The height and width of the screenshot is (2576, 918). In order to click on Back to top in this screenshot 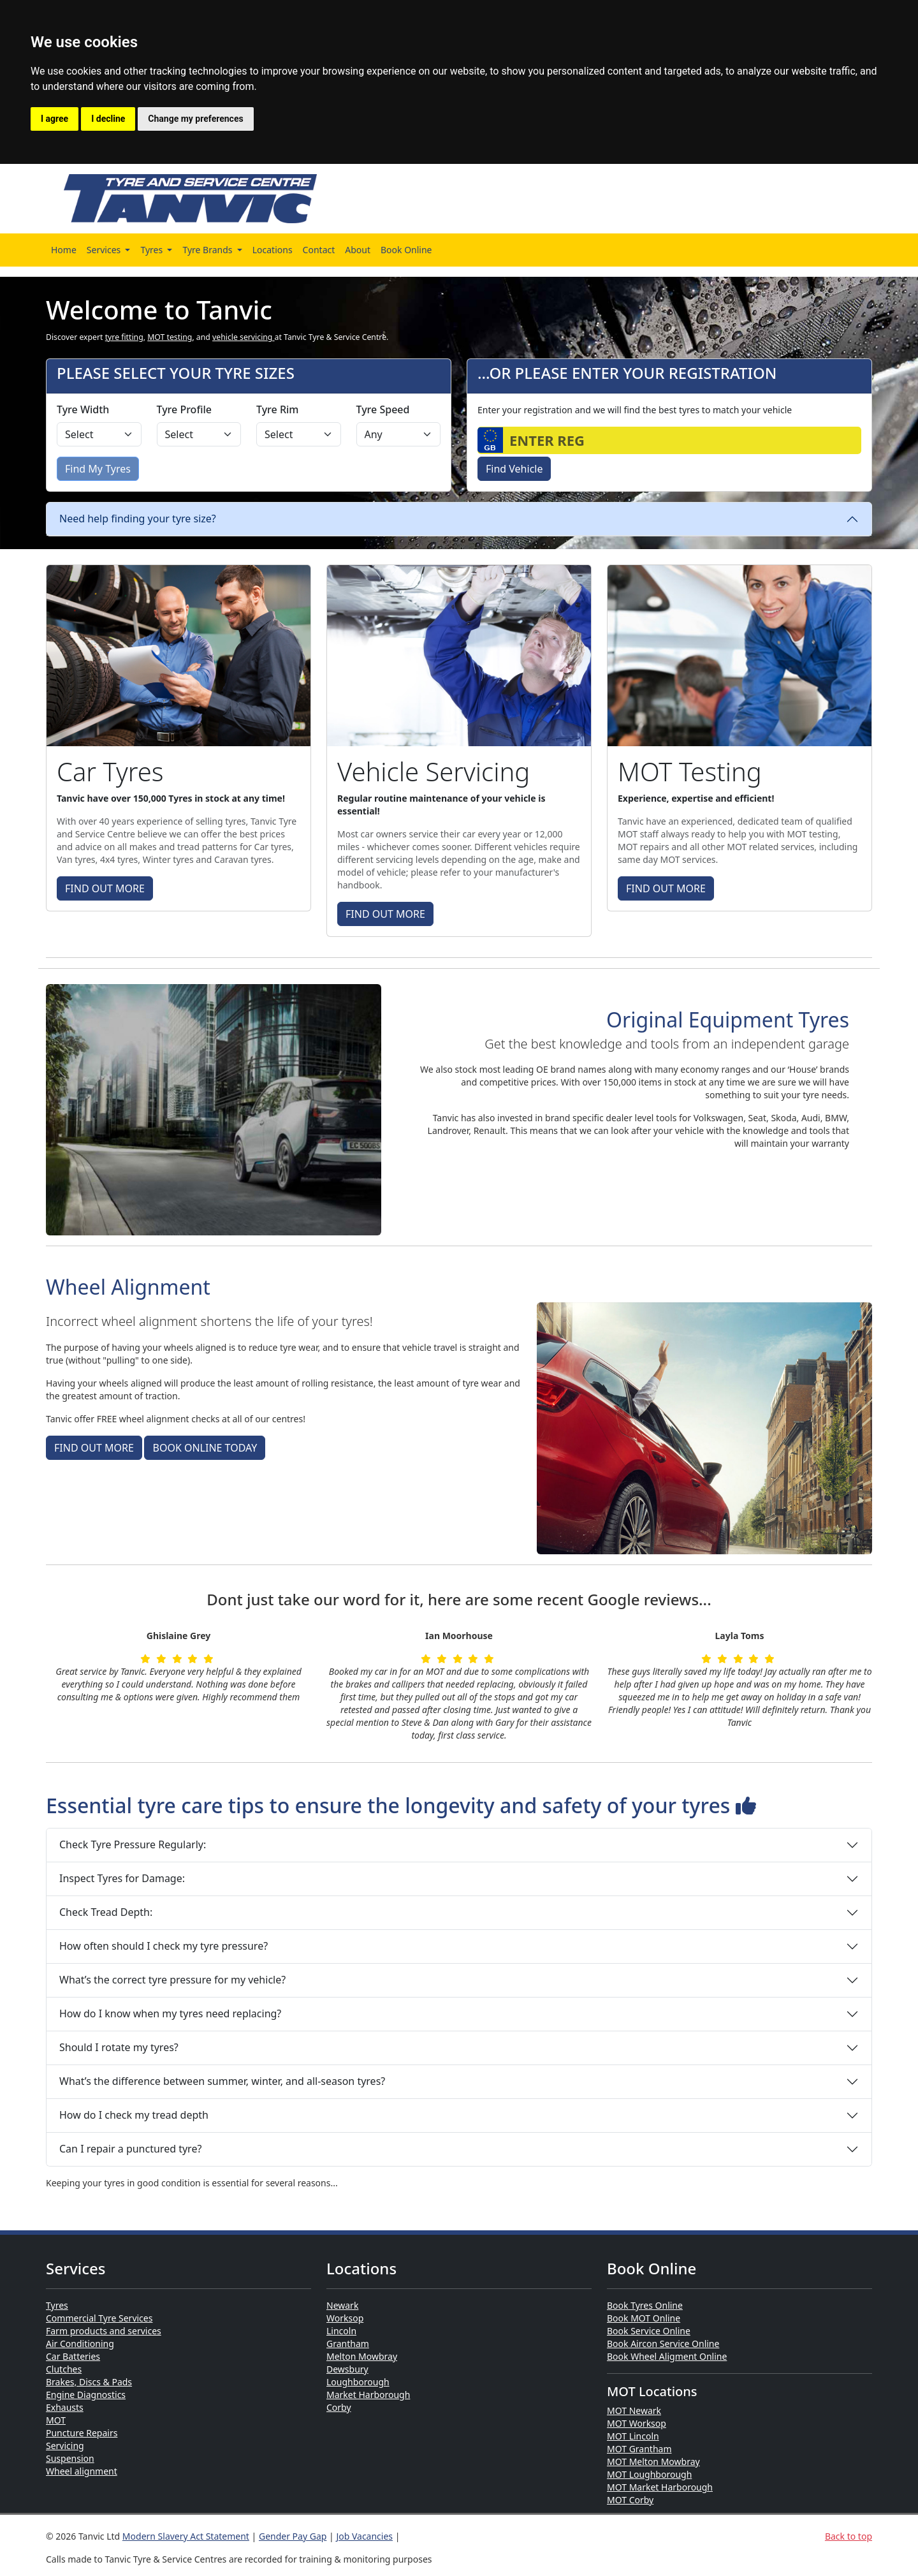, I will do `click(848, 2536)`.